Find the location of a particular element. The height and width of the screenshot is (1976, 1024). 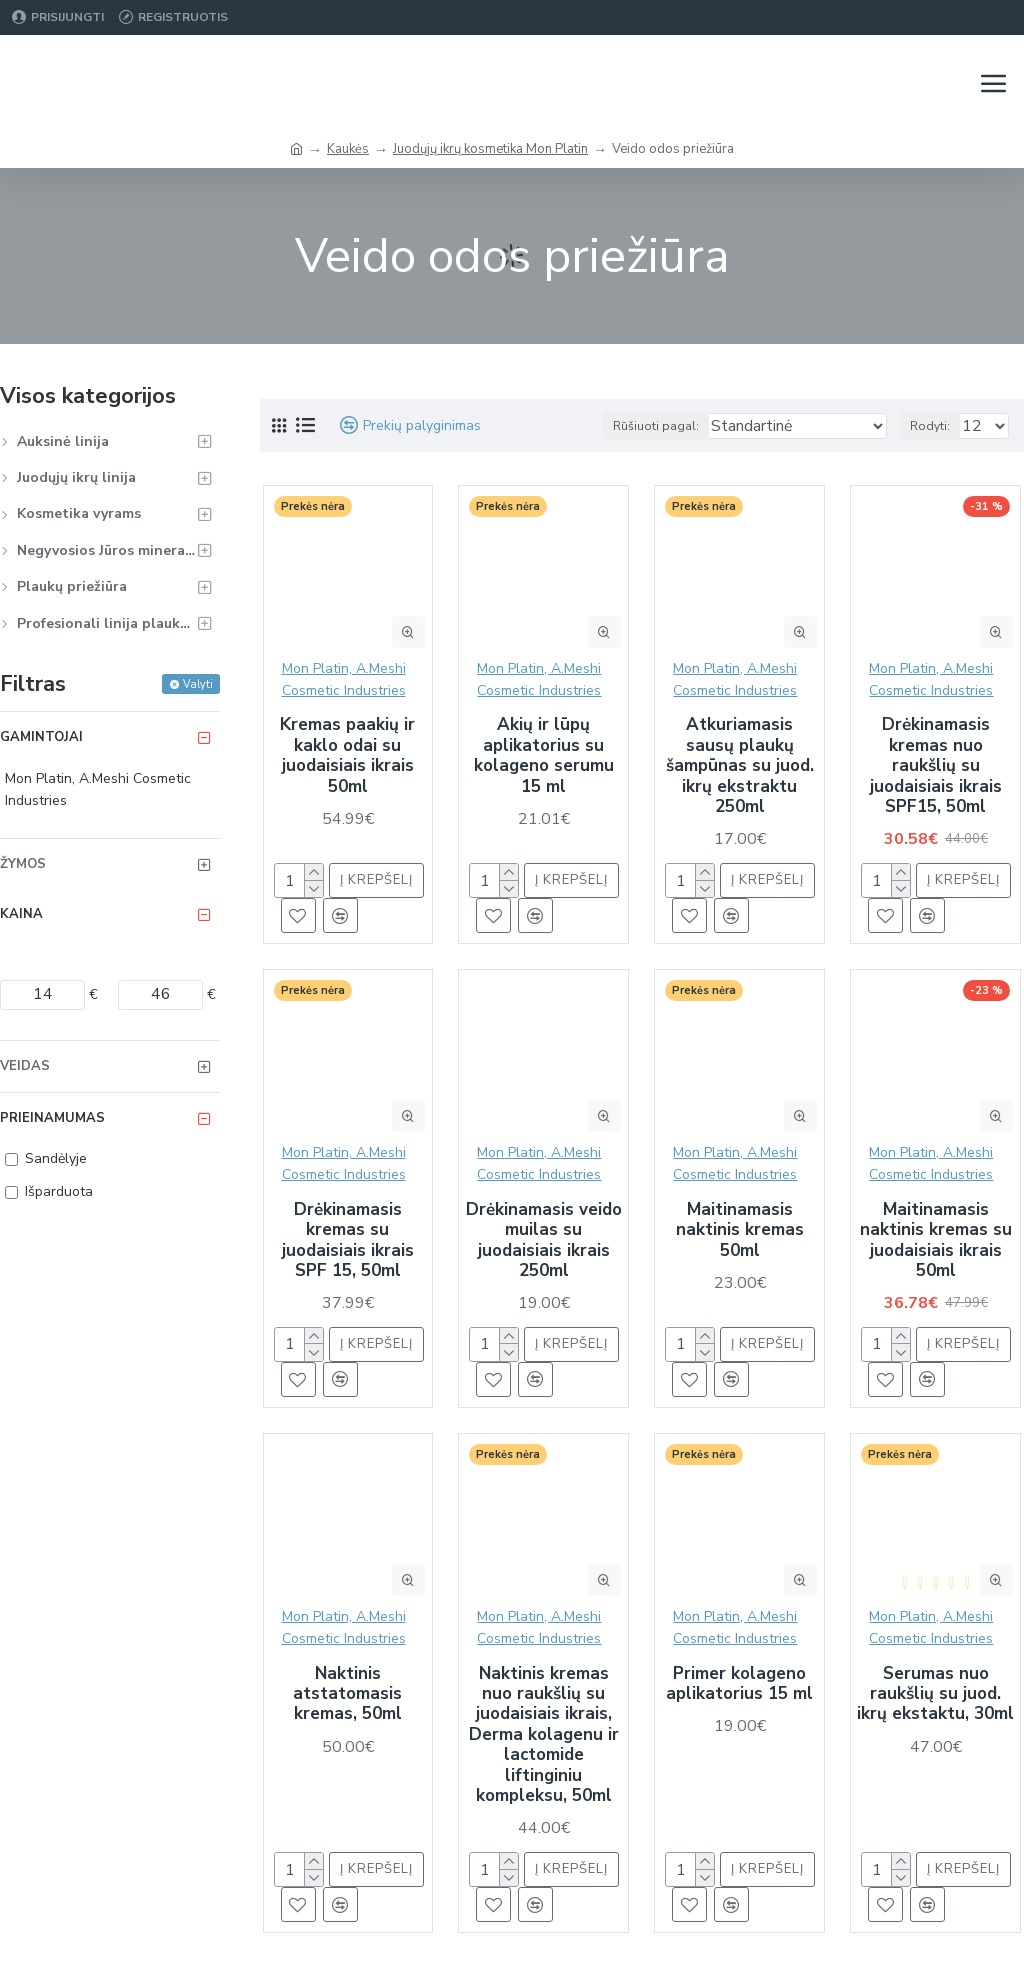

Gamintojai is located at coordinates (41, 737).